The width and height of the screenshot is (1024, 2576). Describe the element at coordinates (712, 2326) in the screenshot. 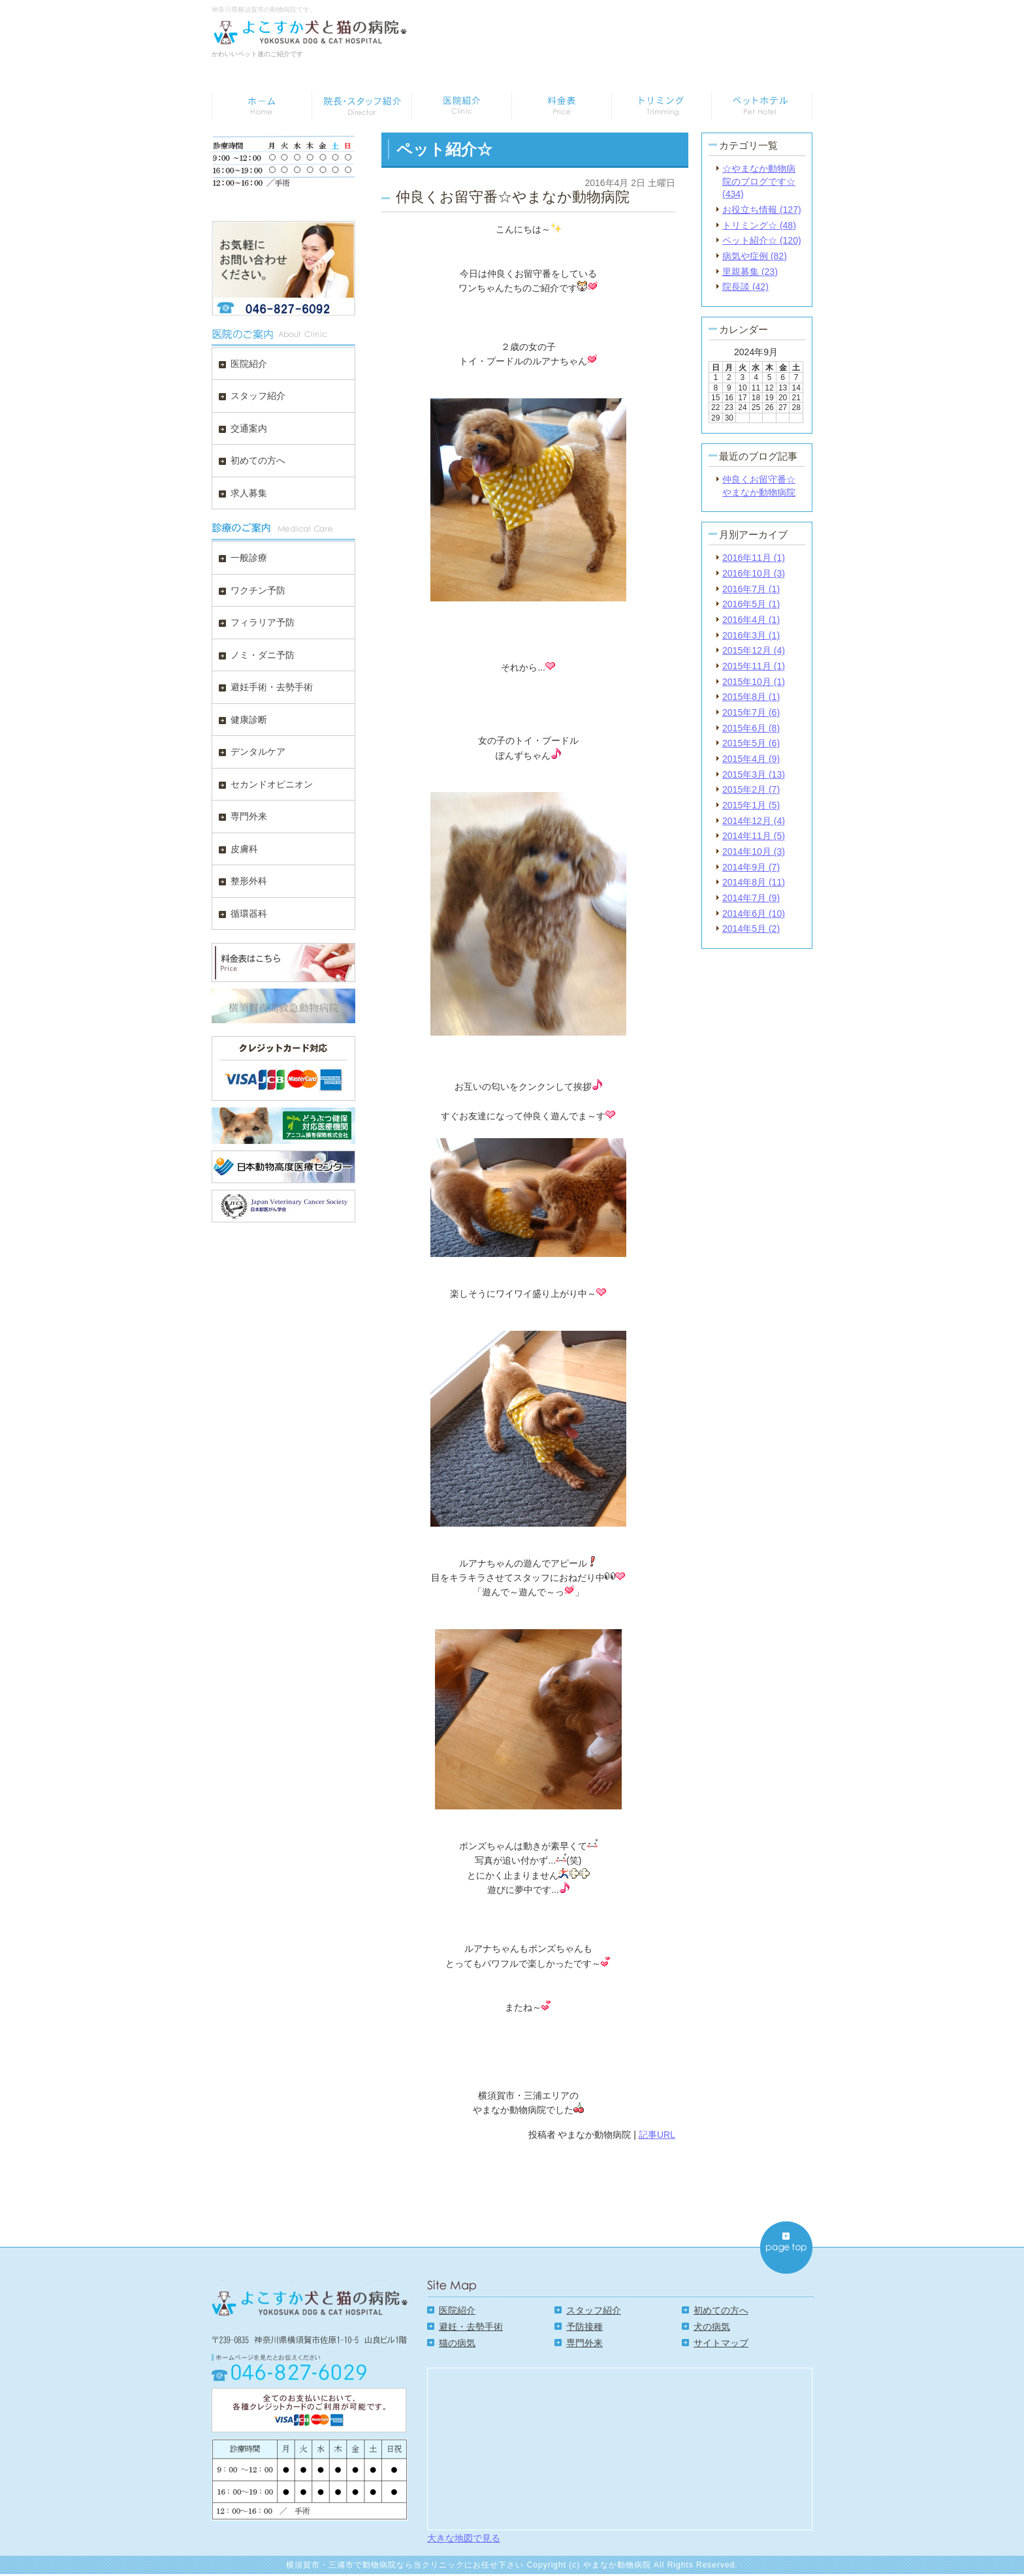

I see `犬の病気` at that location.